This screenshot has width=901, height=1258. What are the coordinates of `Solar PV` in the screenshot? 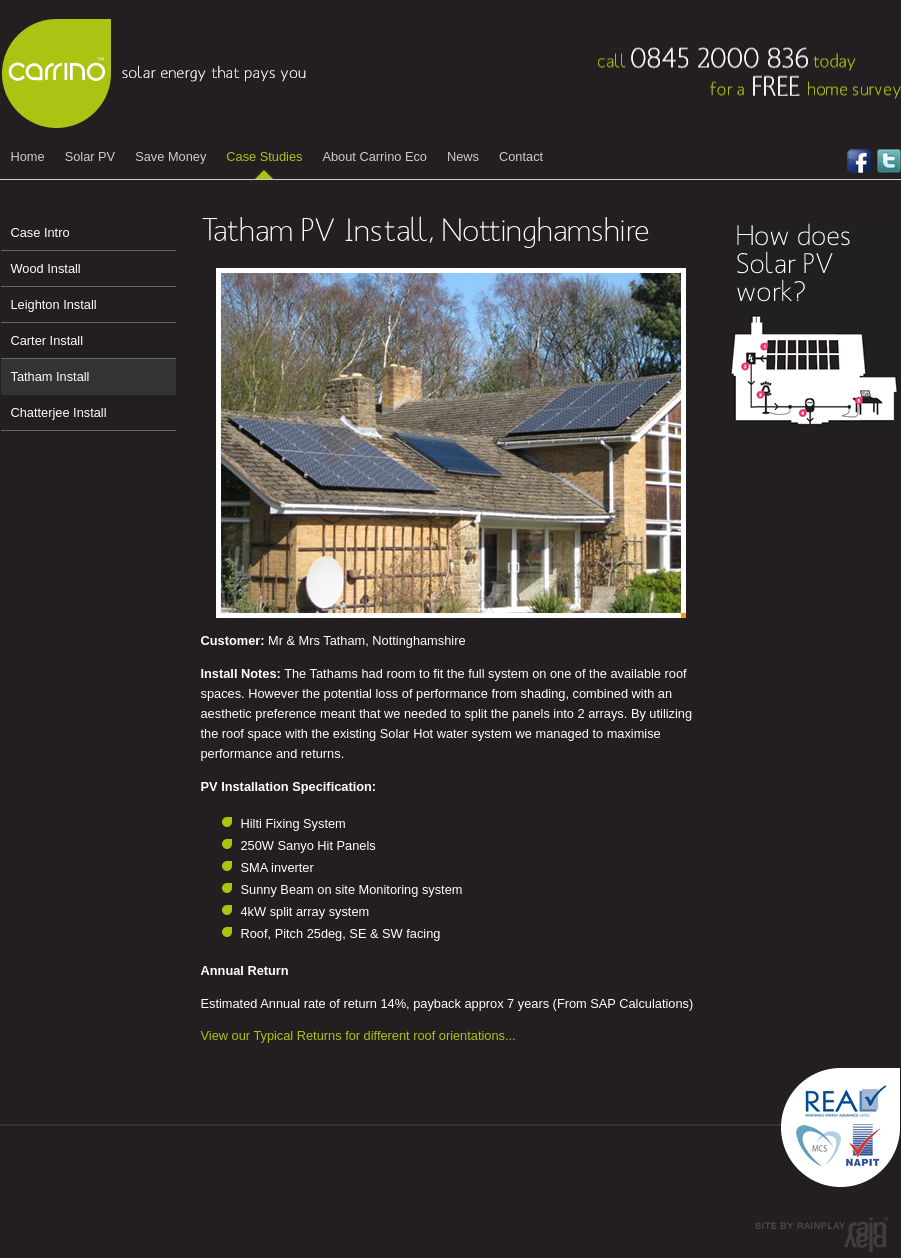 It's located at (90, 156).